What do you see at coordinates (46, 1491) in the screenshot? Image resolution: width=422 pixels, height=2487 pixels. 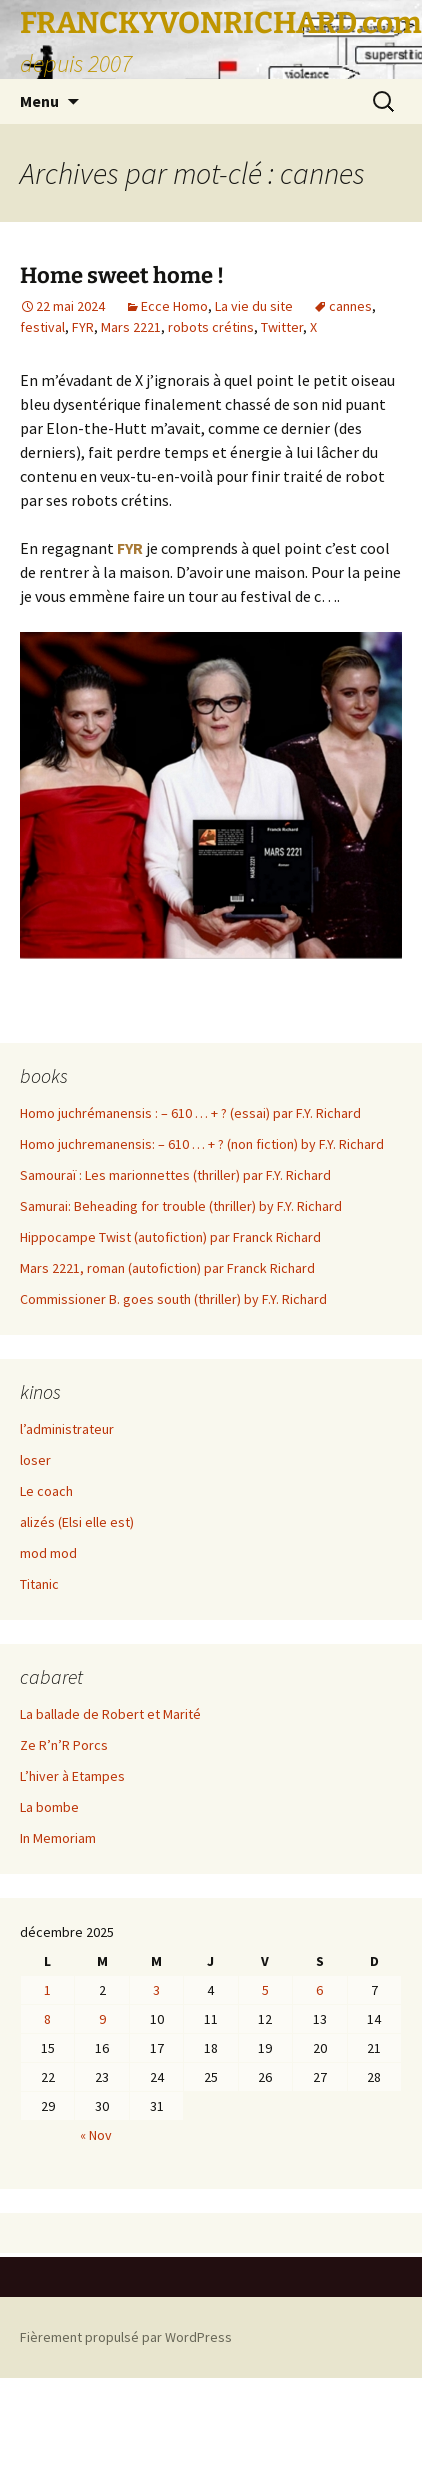 I see `Le coach` at bounding box center [46, 1491].